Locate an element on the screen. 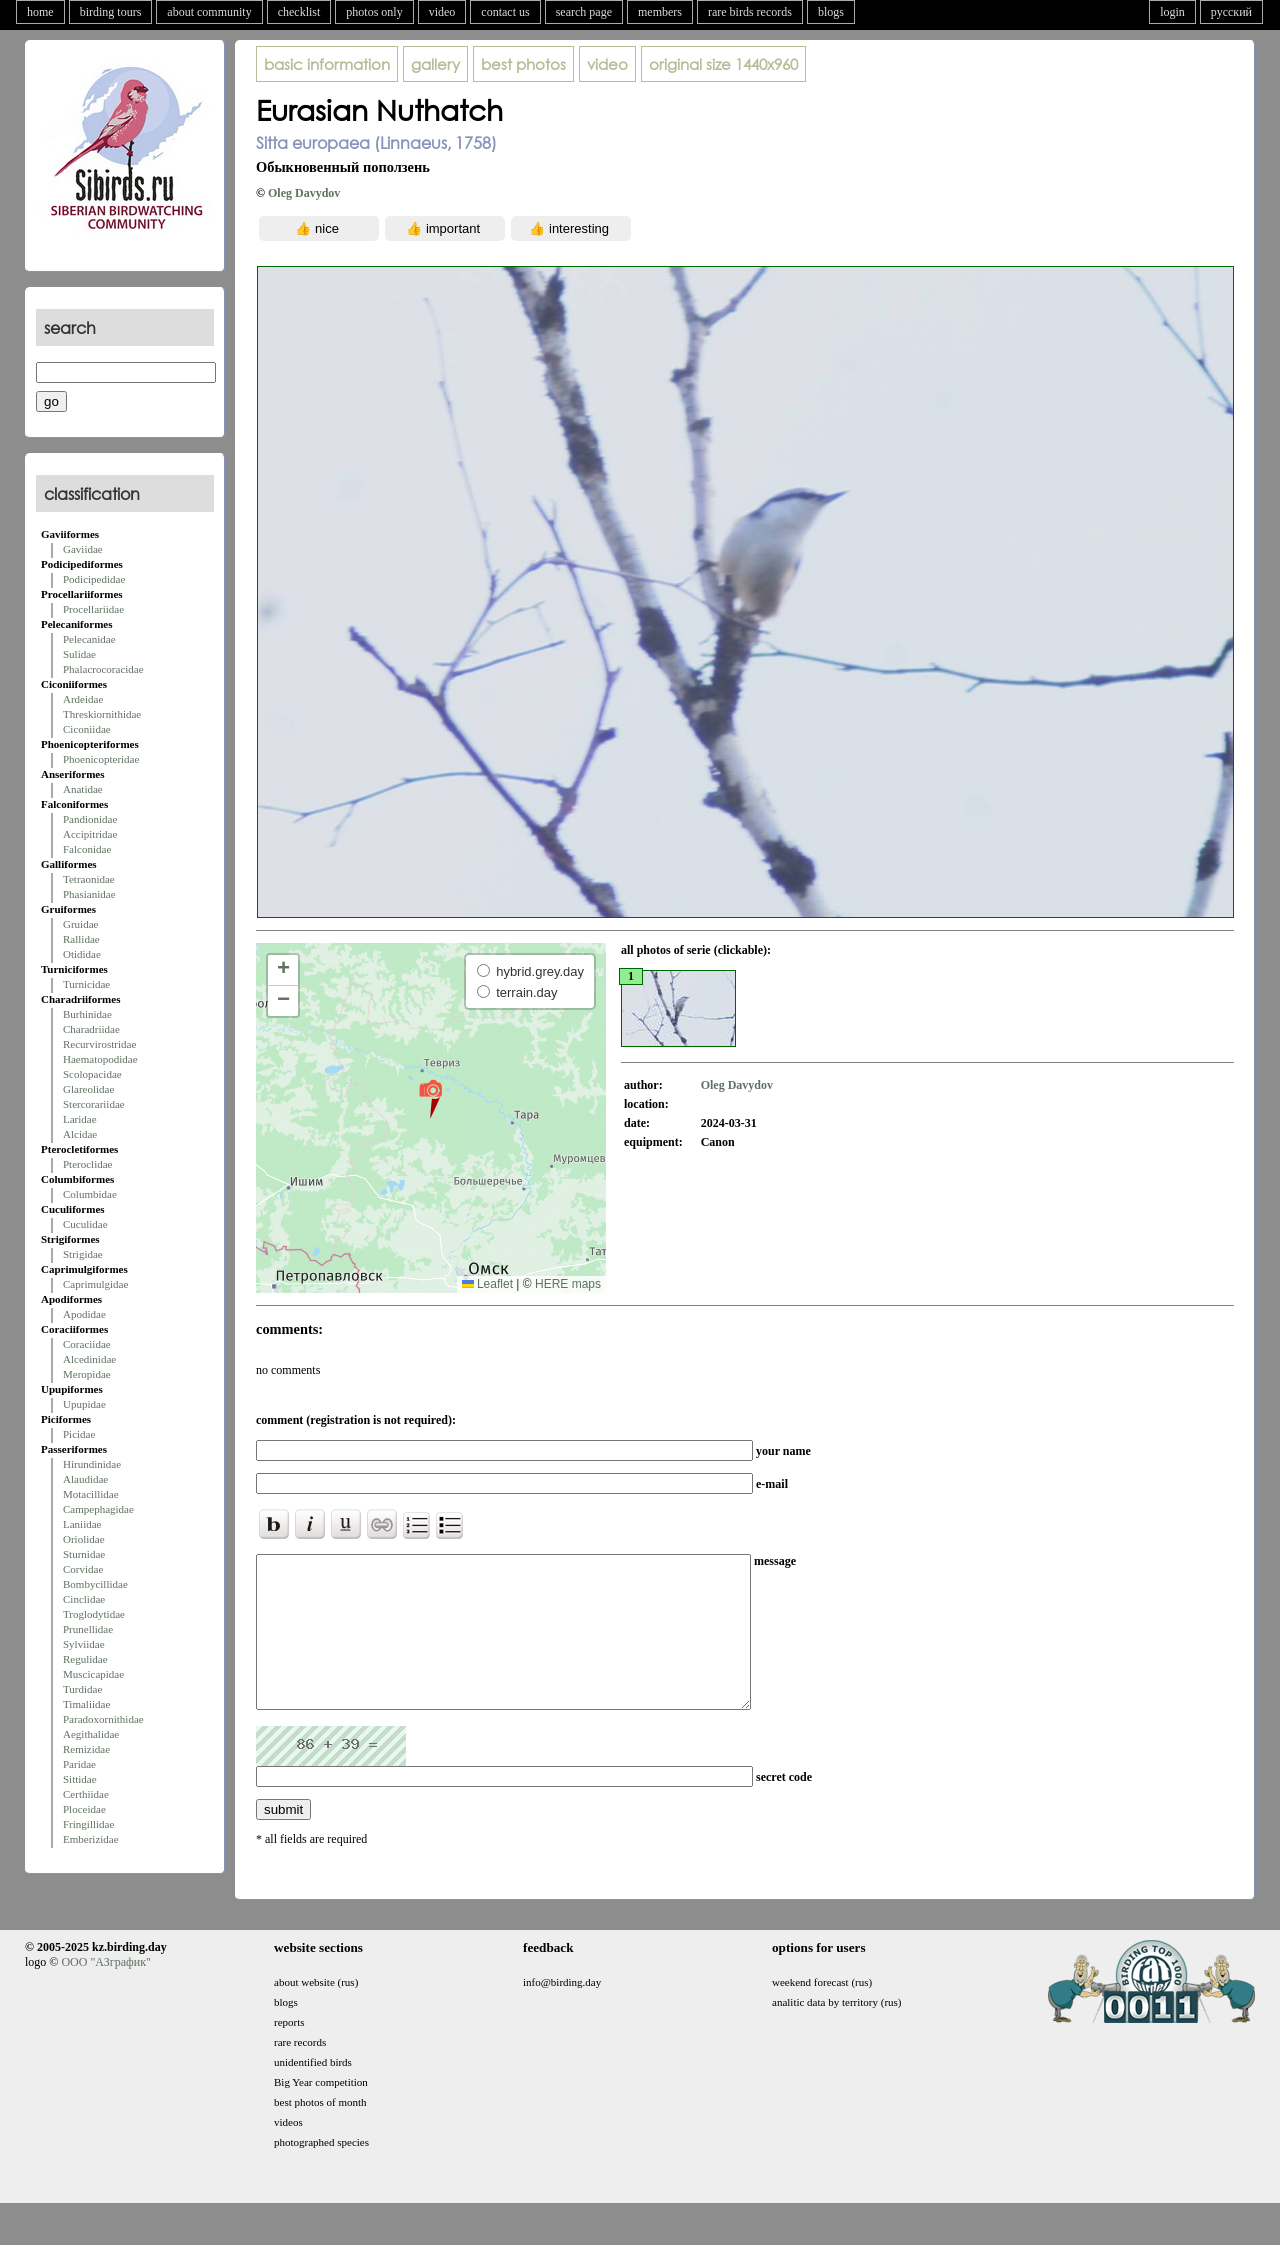 The height and width of the screenshot is (2245, 1280). Oleg Davydov is located at coordinates (304, 193).